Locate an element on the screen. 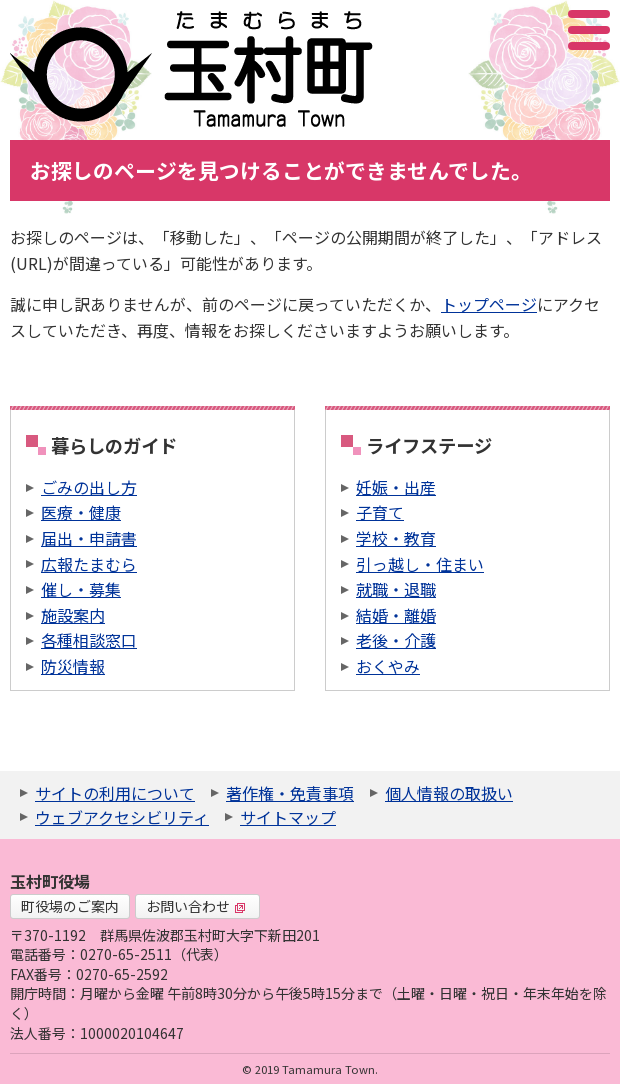  広報たまむら is located at coordinates (89, 564).